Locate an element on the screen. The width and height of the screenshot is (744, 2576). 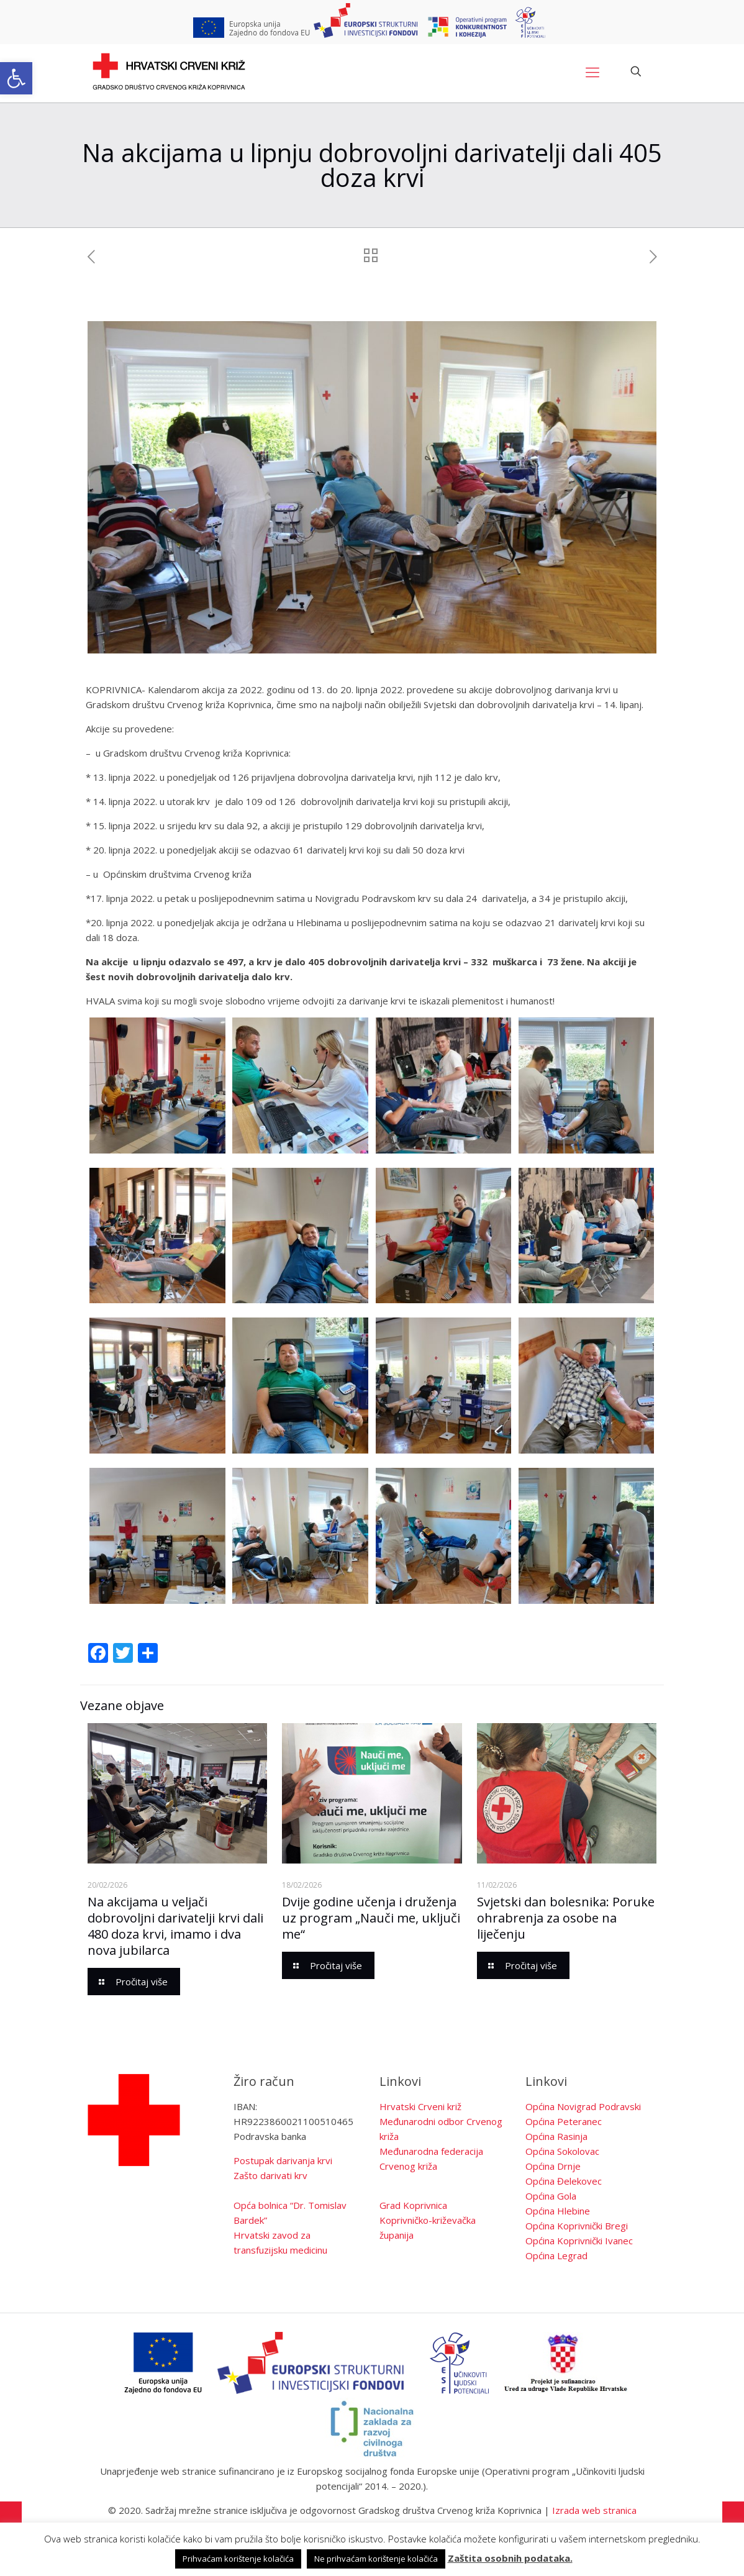
Općina Koprivnički Bregi is located at coordinates (576, 2225).